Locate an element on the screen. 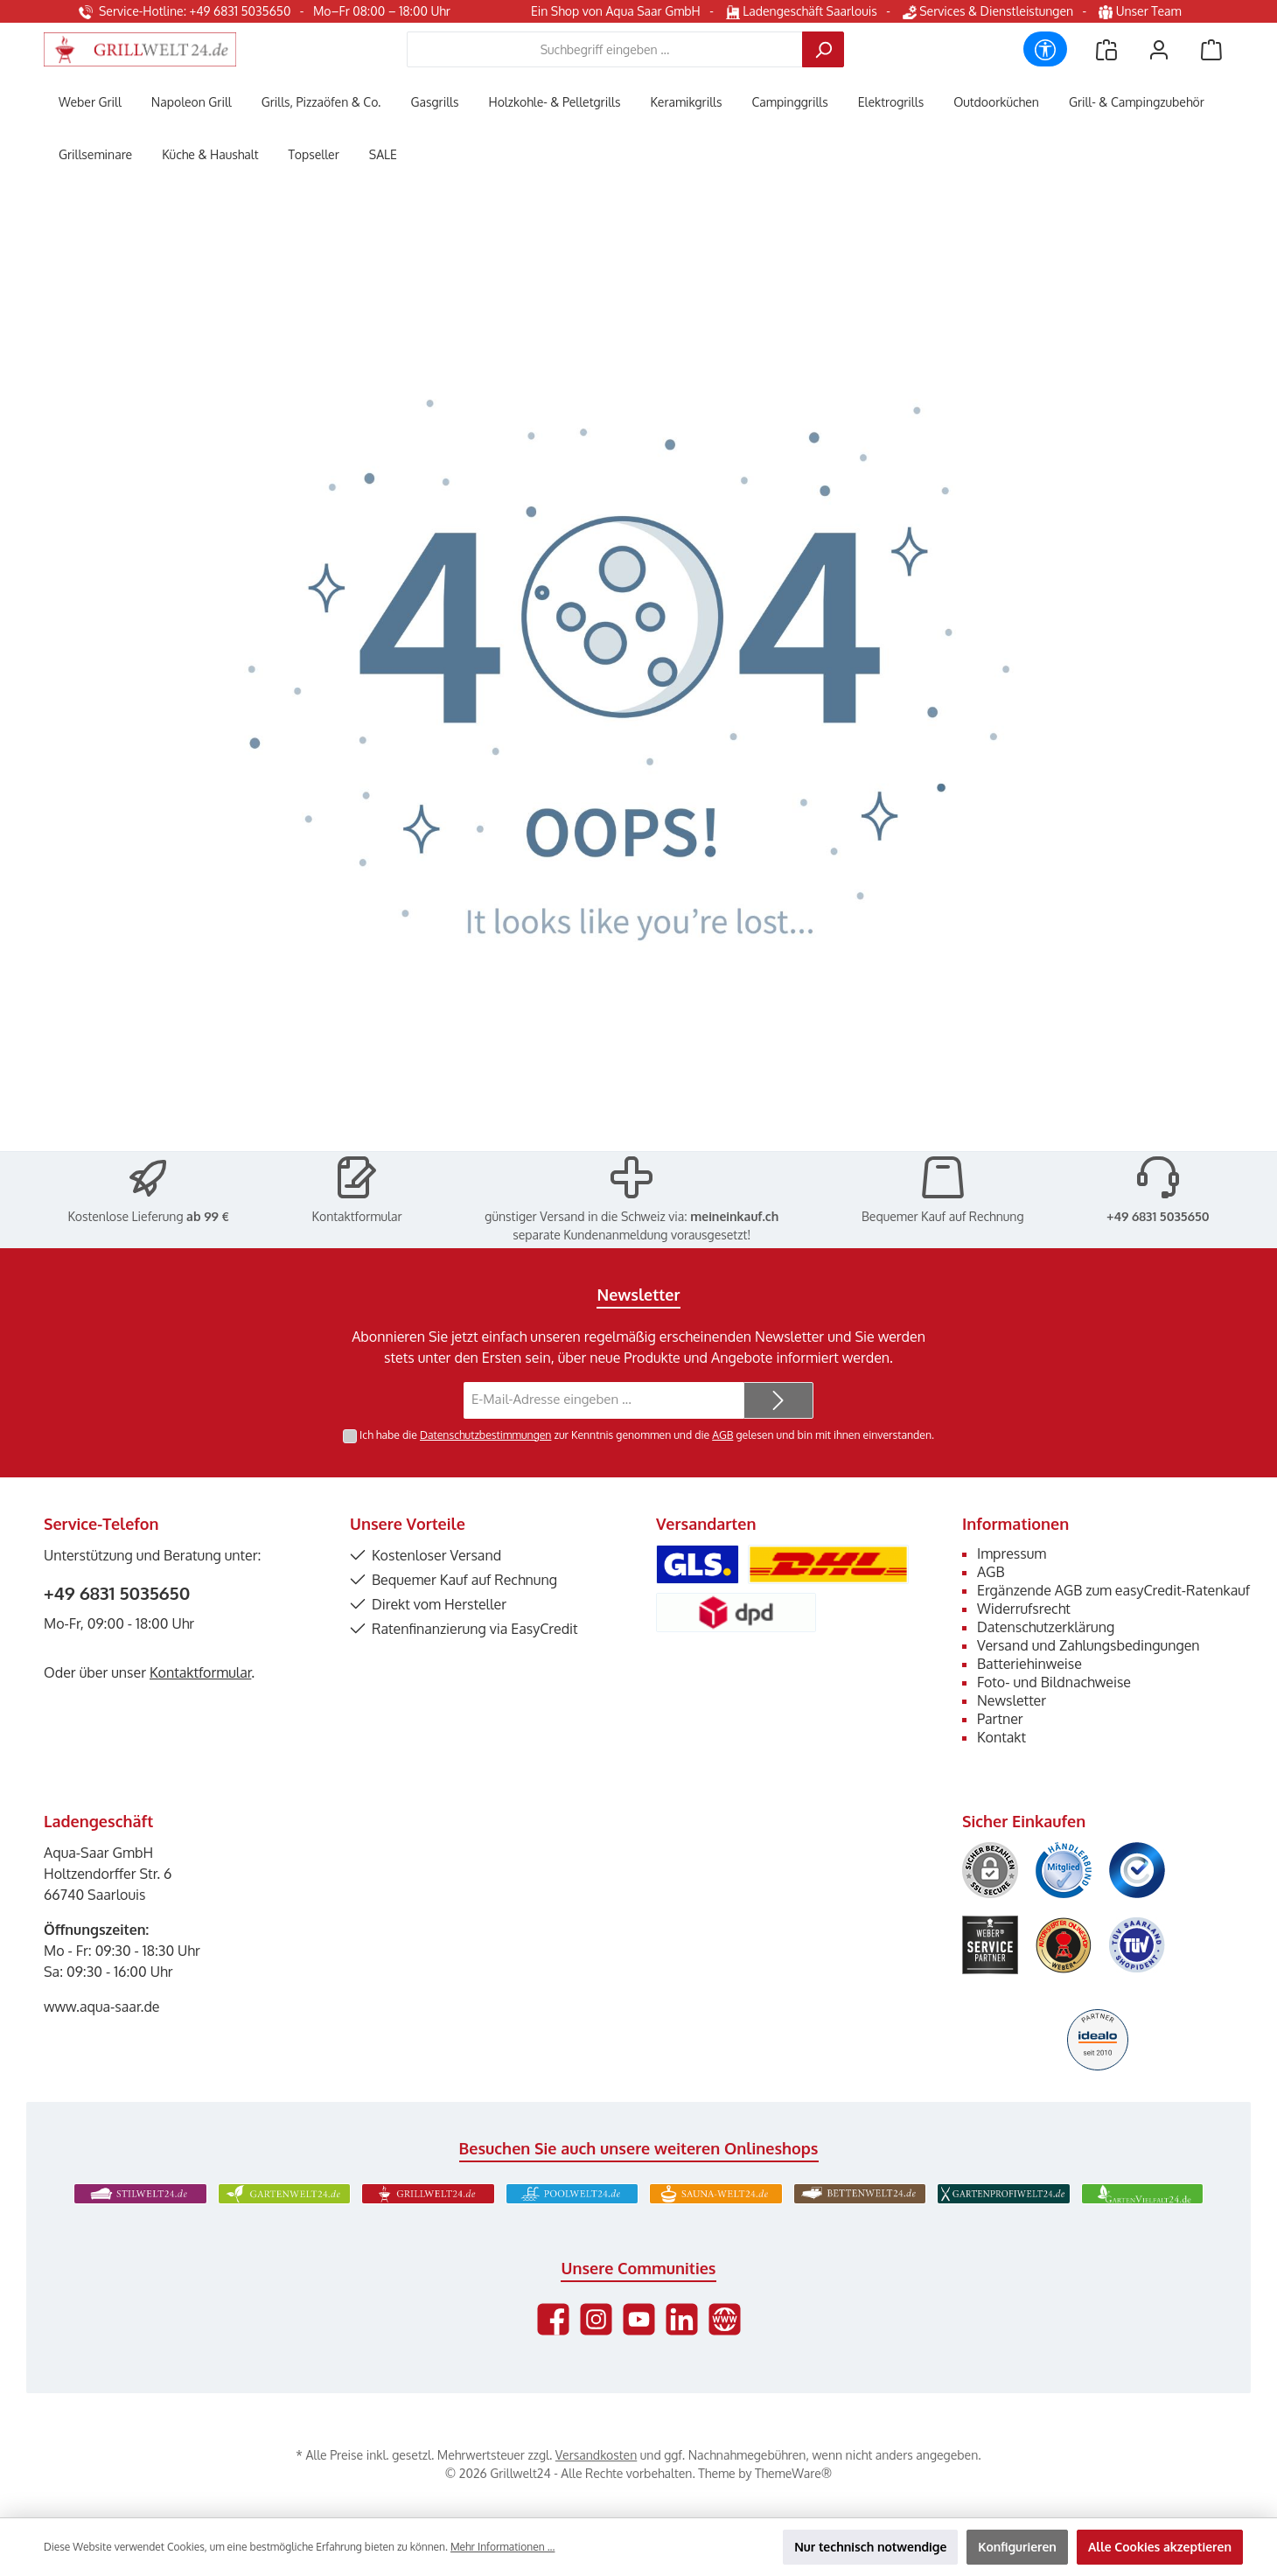 The width and height of the screenshot is (1277, 2576). +49 6831 5035650 is located at coordinates (1157, 1216).